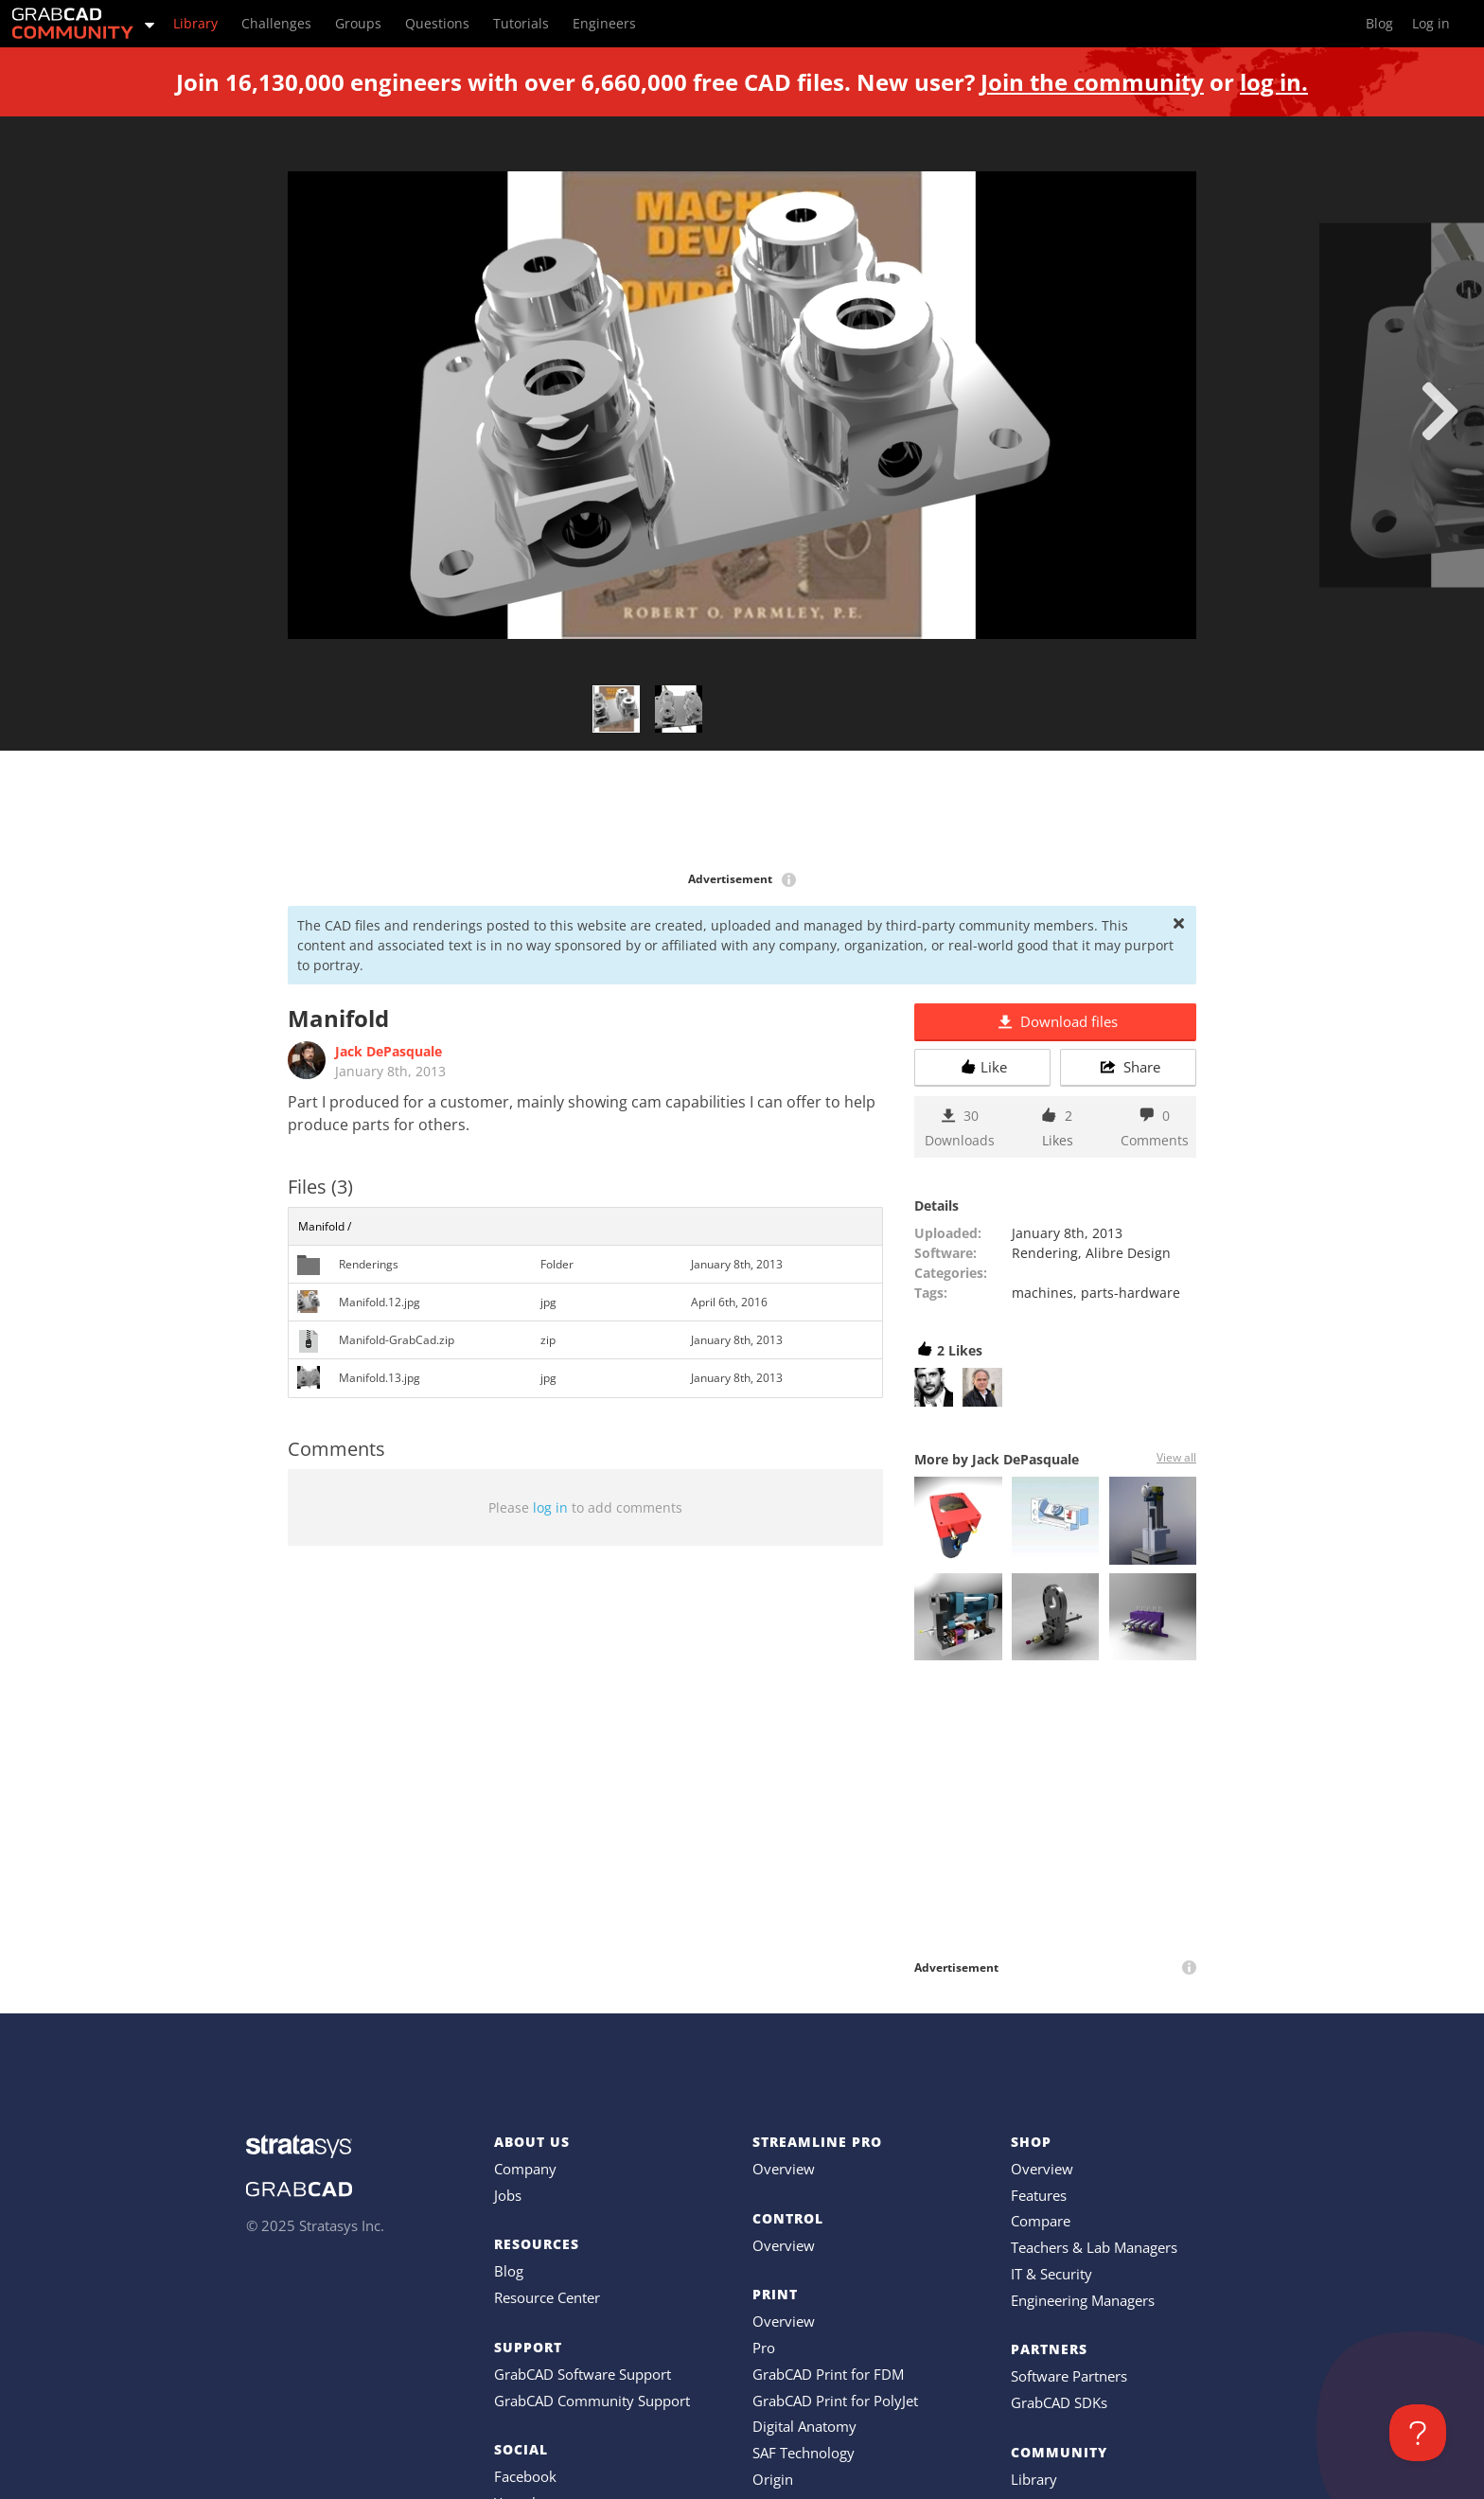 Image resolution: width=1484 pixels, height=2499 pixels. What do you see at coordinates (1083, 2300) in the screenshot?
I see `Engineering Managers` at bounding box center [1083, 2300].